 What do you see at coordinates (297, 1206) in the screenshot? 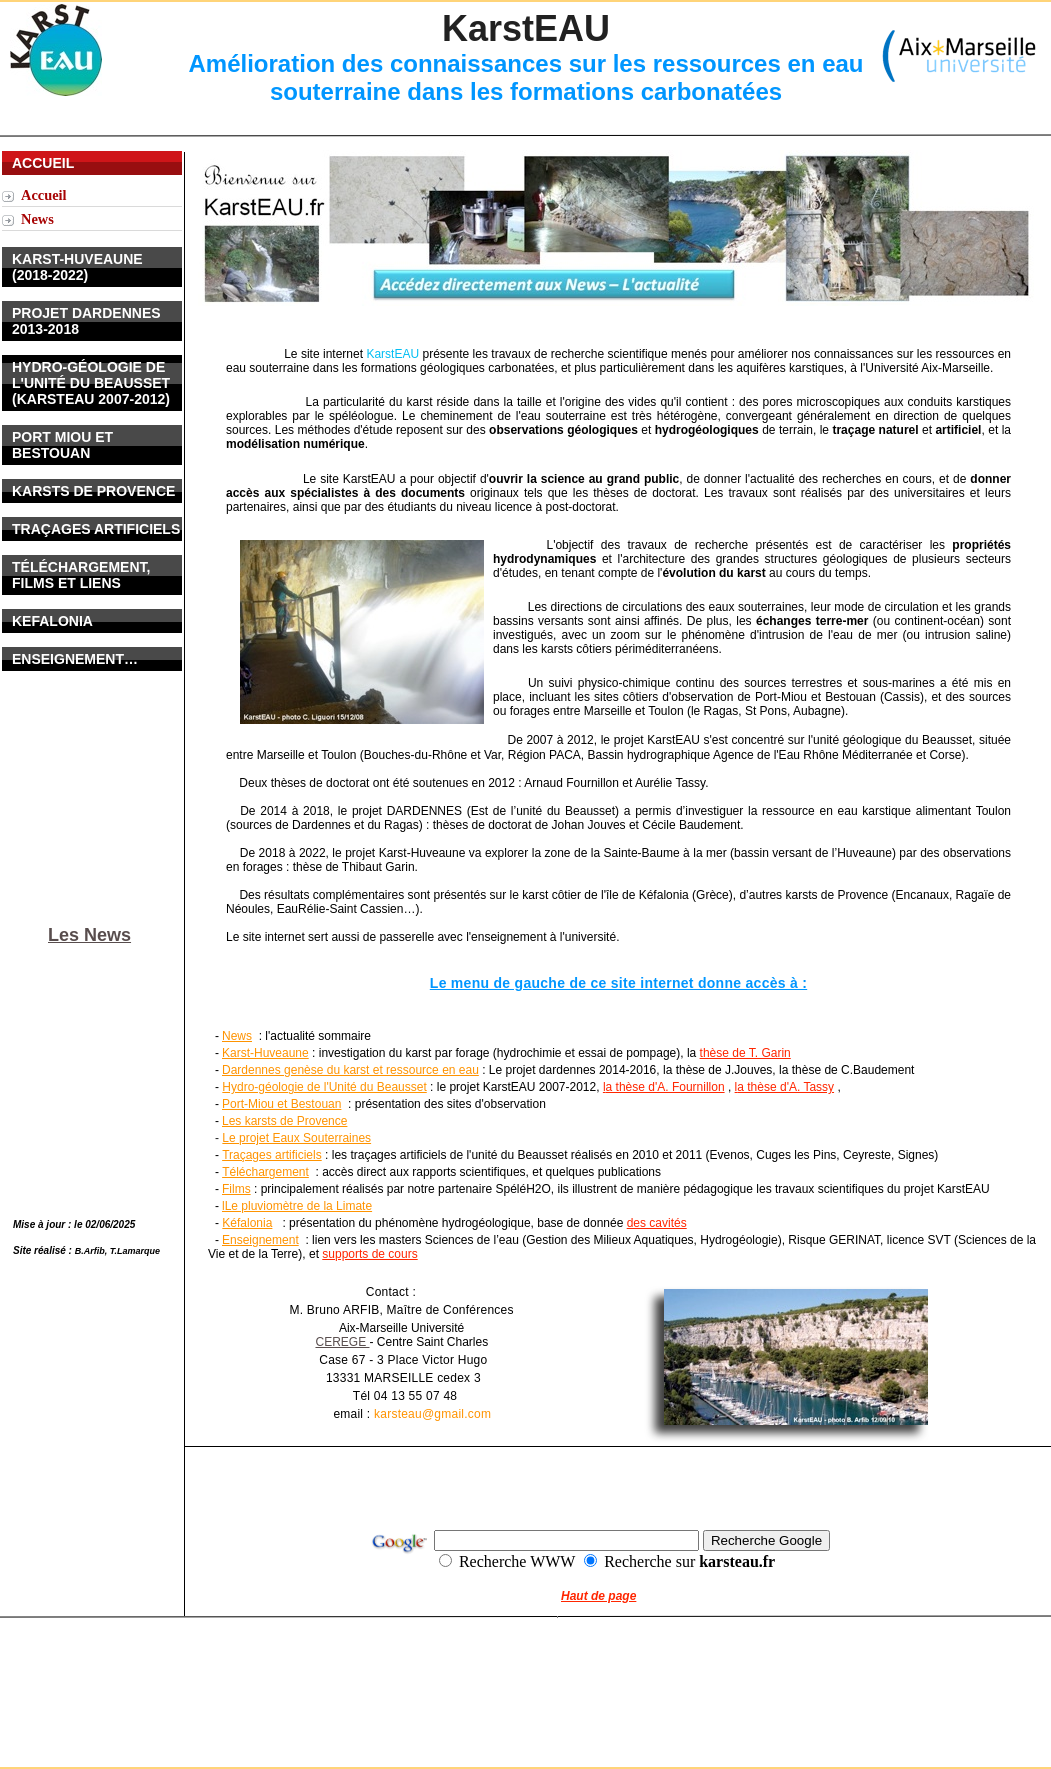
I see `lLe pluviomètre de la Limate` at bounding box center [297, 1206].